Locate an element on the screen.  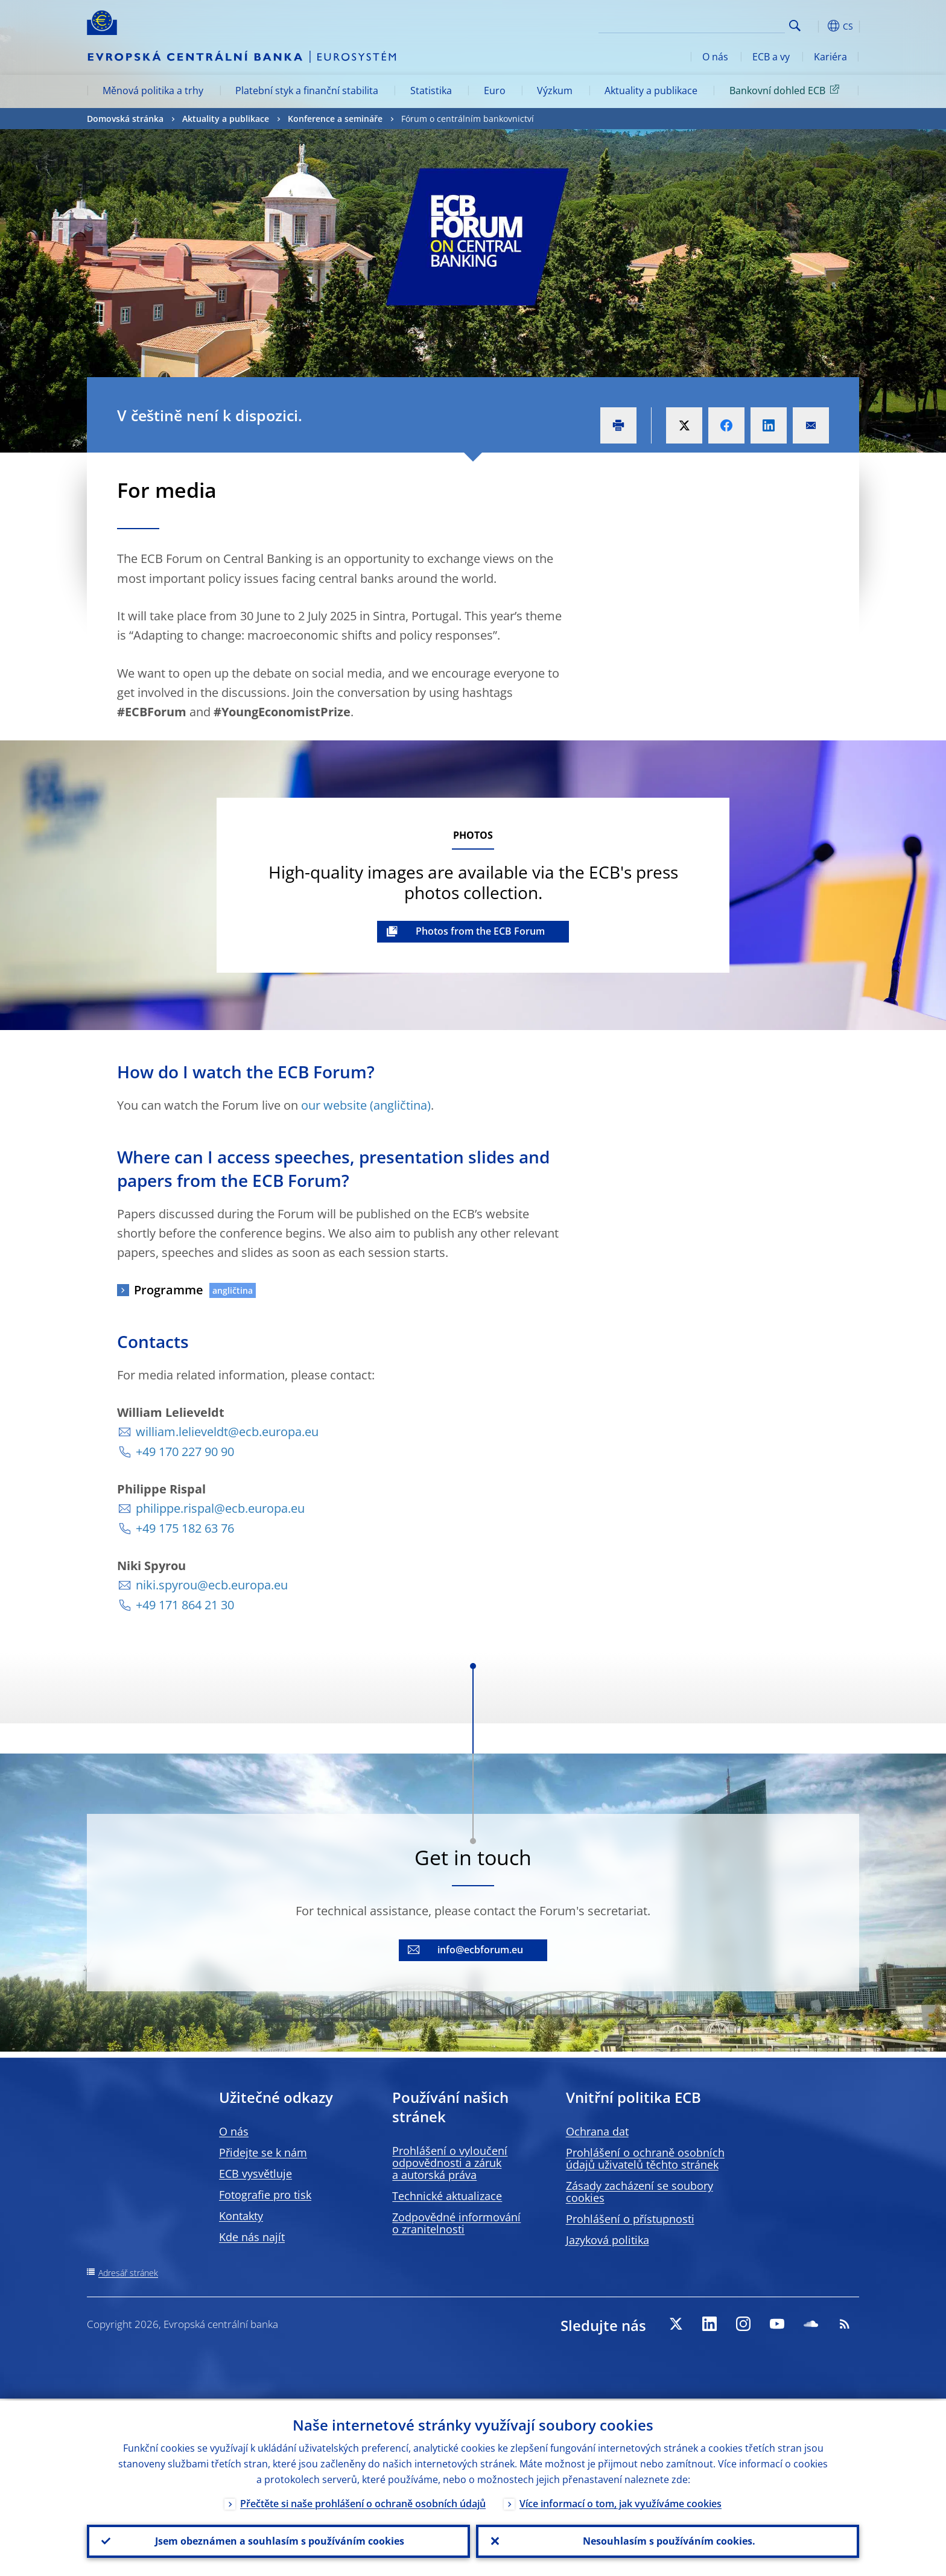
Photos from the ECB Forum is located at coordinates (480, 931).